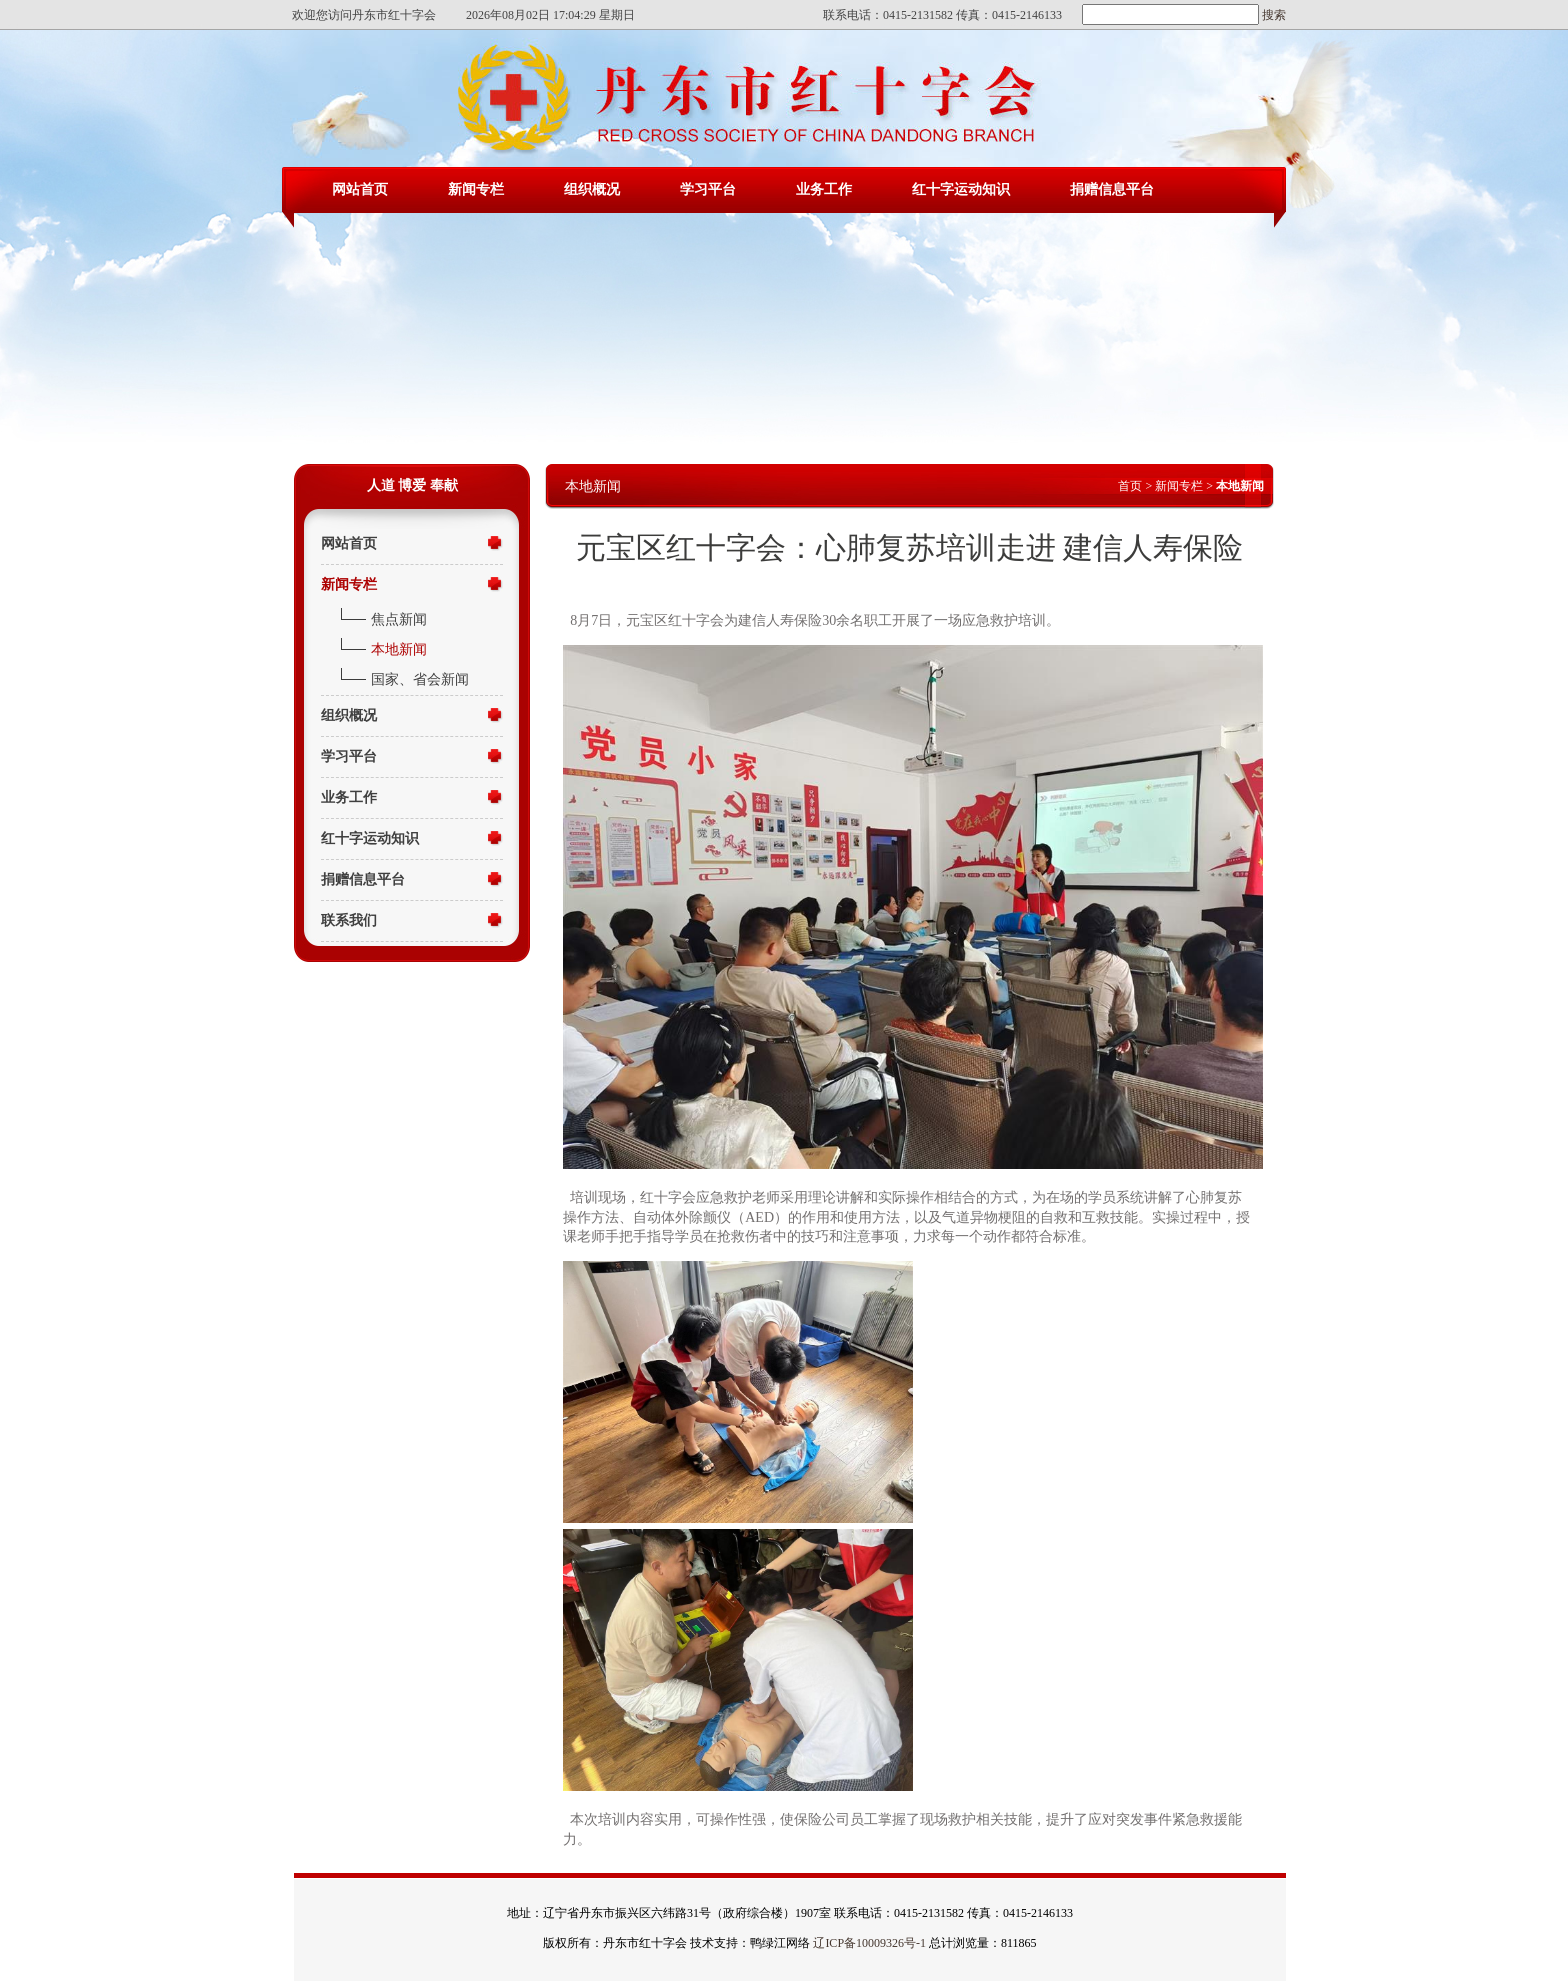 This screenshot has height=1981, width=1568. I want to click on 搜索, so click(1272, 15).